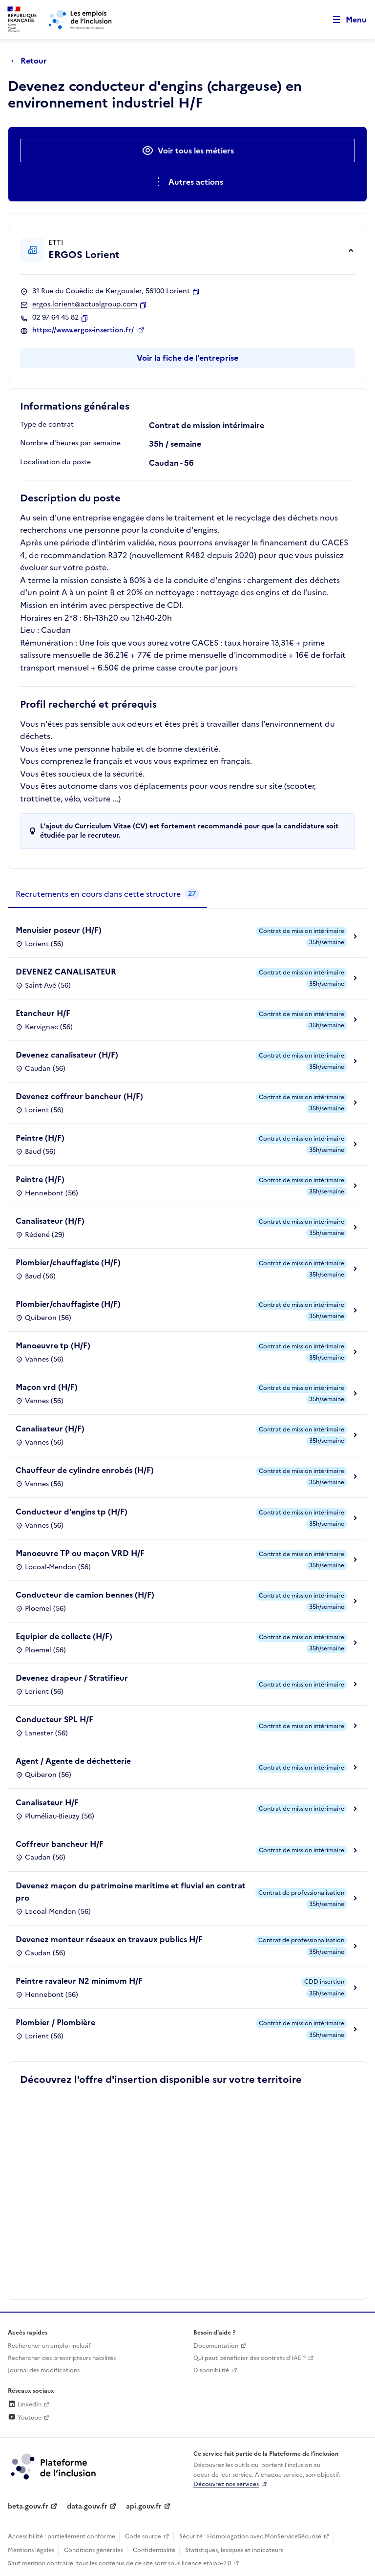  I want to click on Canalisateur (H/F), so click(50, 1221).